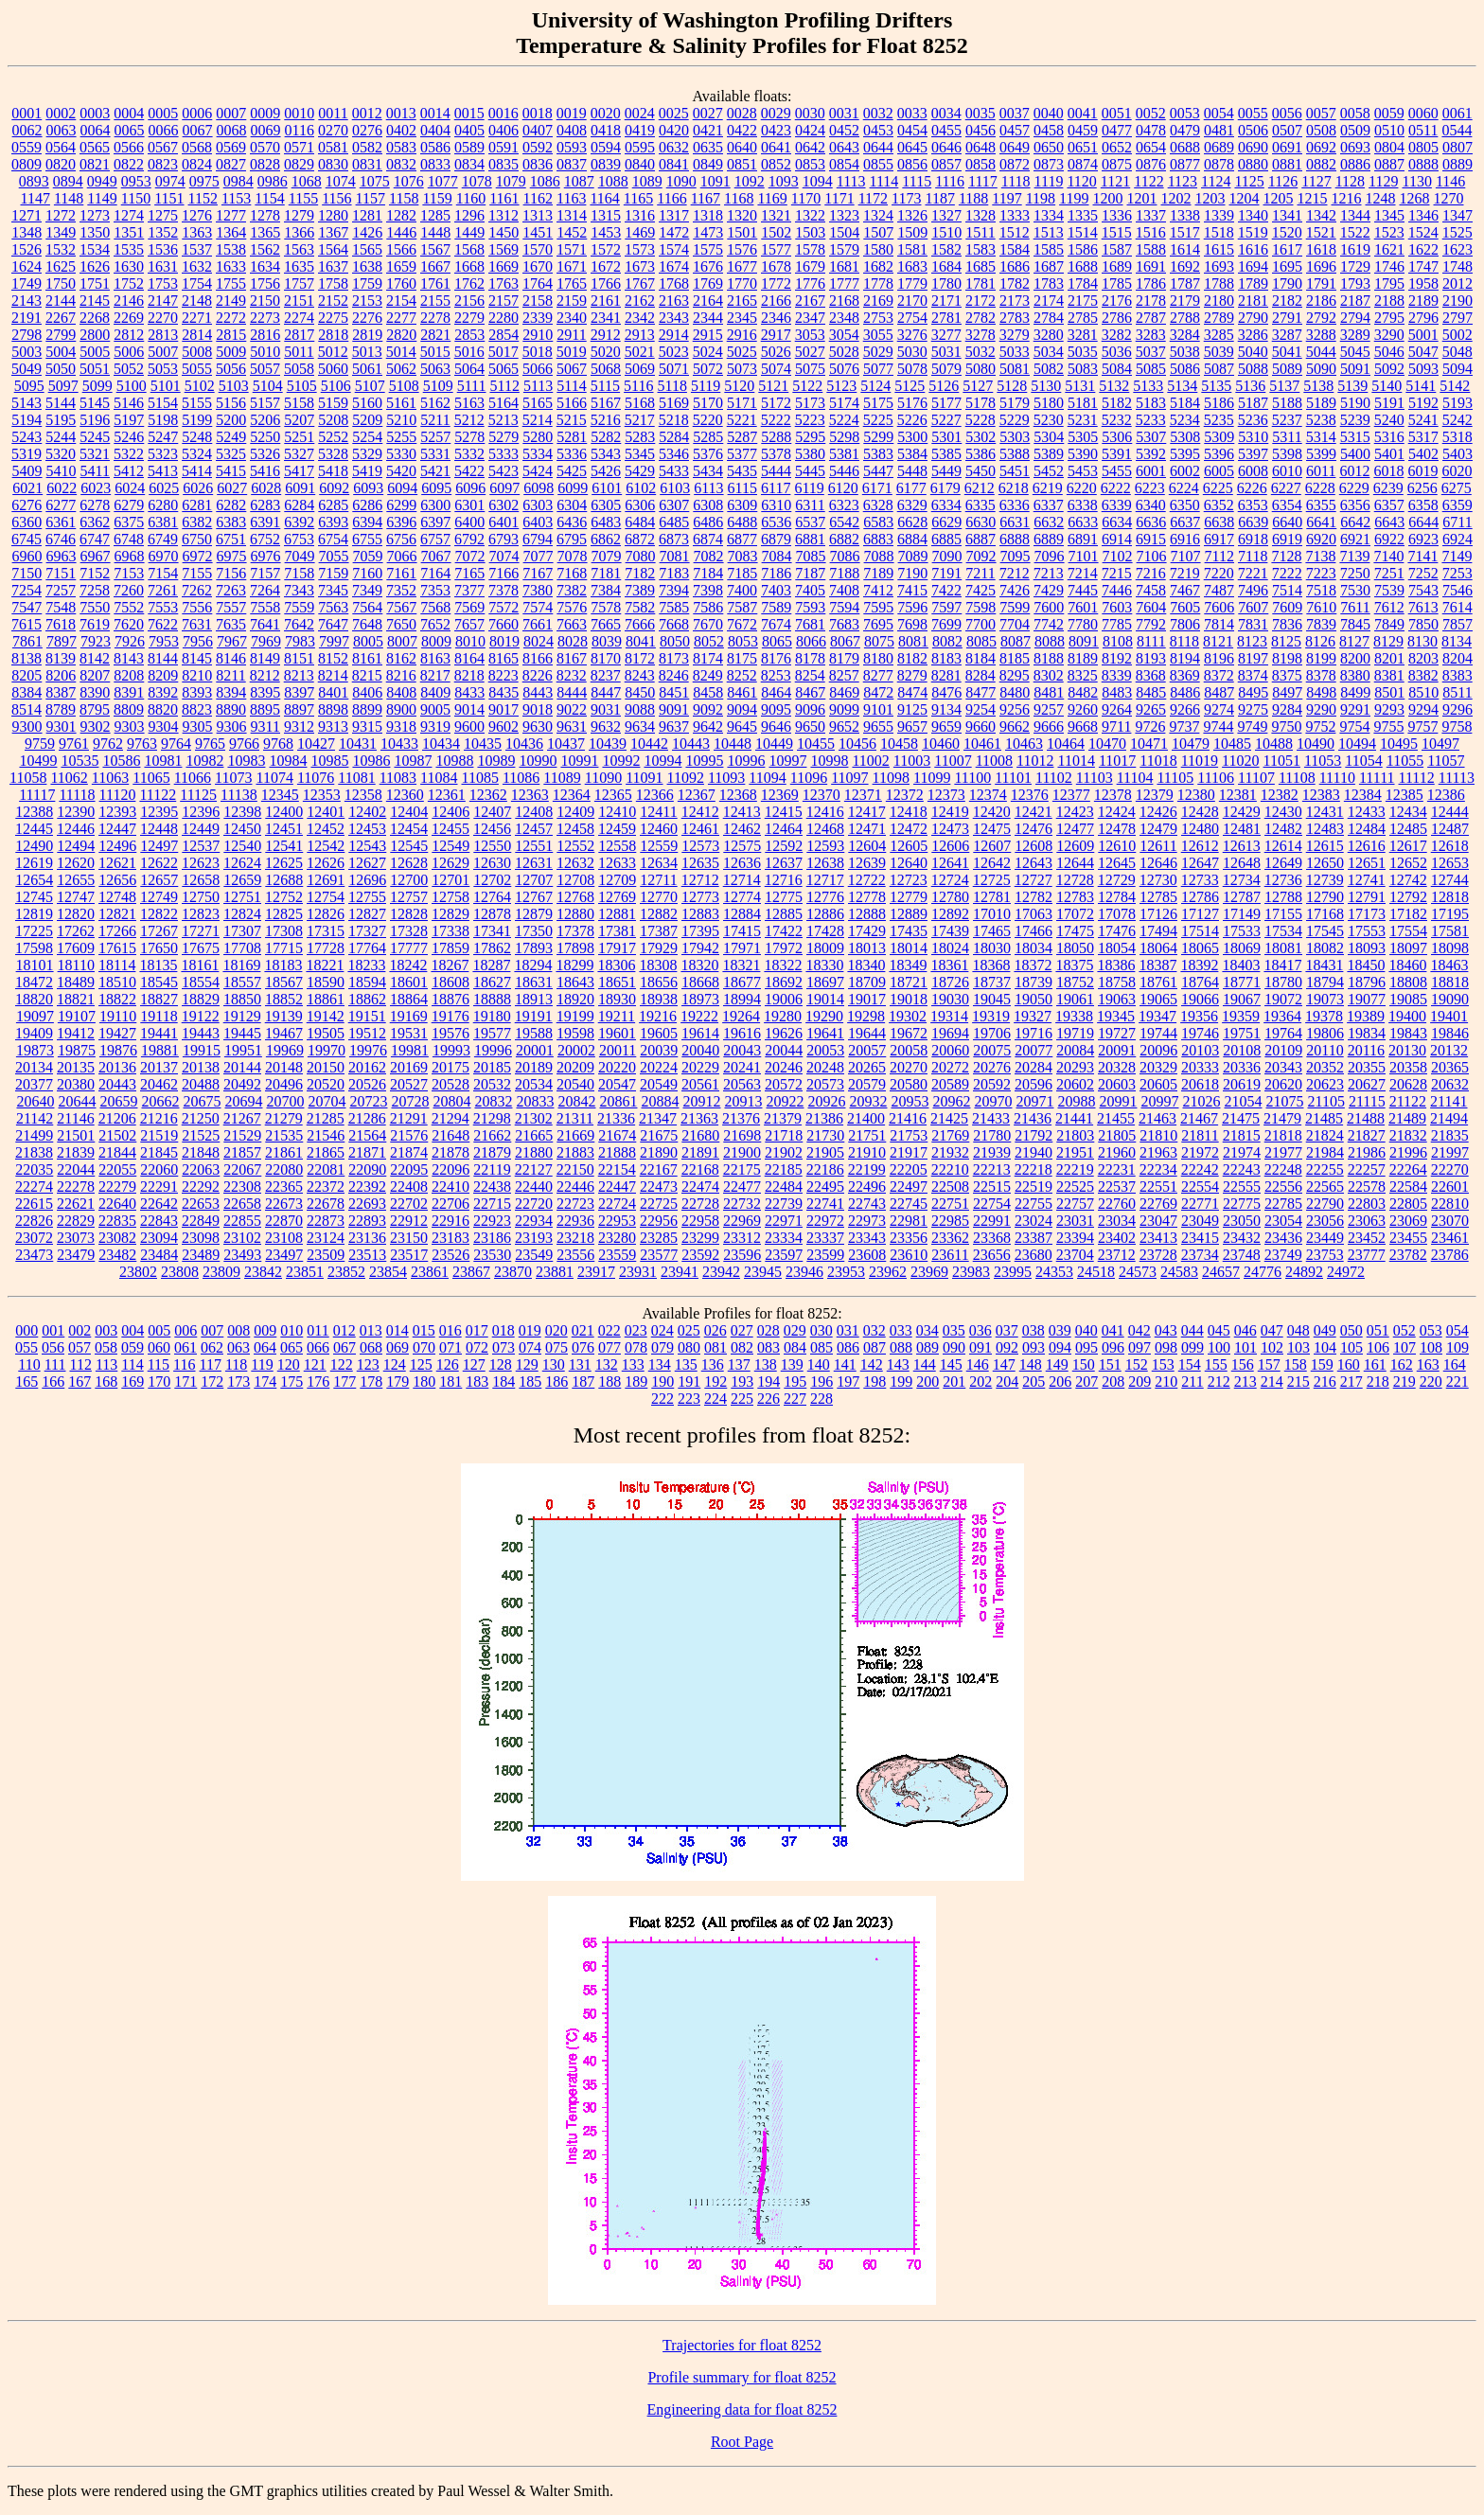  I want to click on 11074, so click(274, 778).